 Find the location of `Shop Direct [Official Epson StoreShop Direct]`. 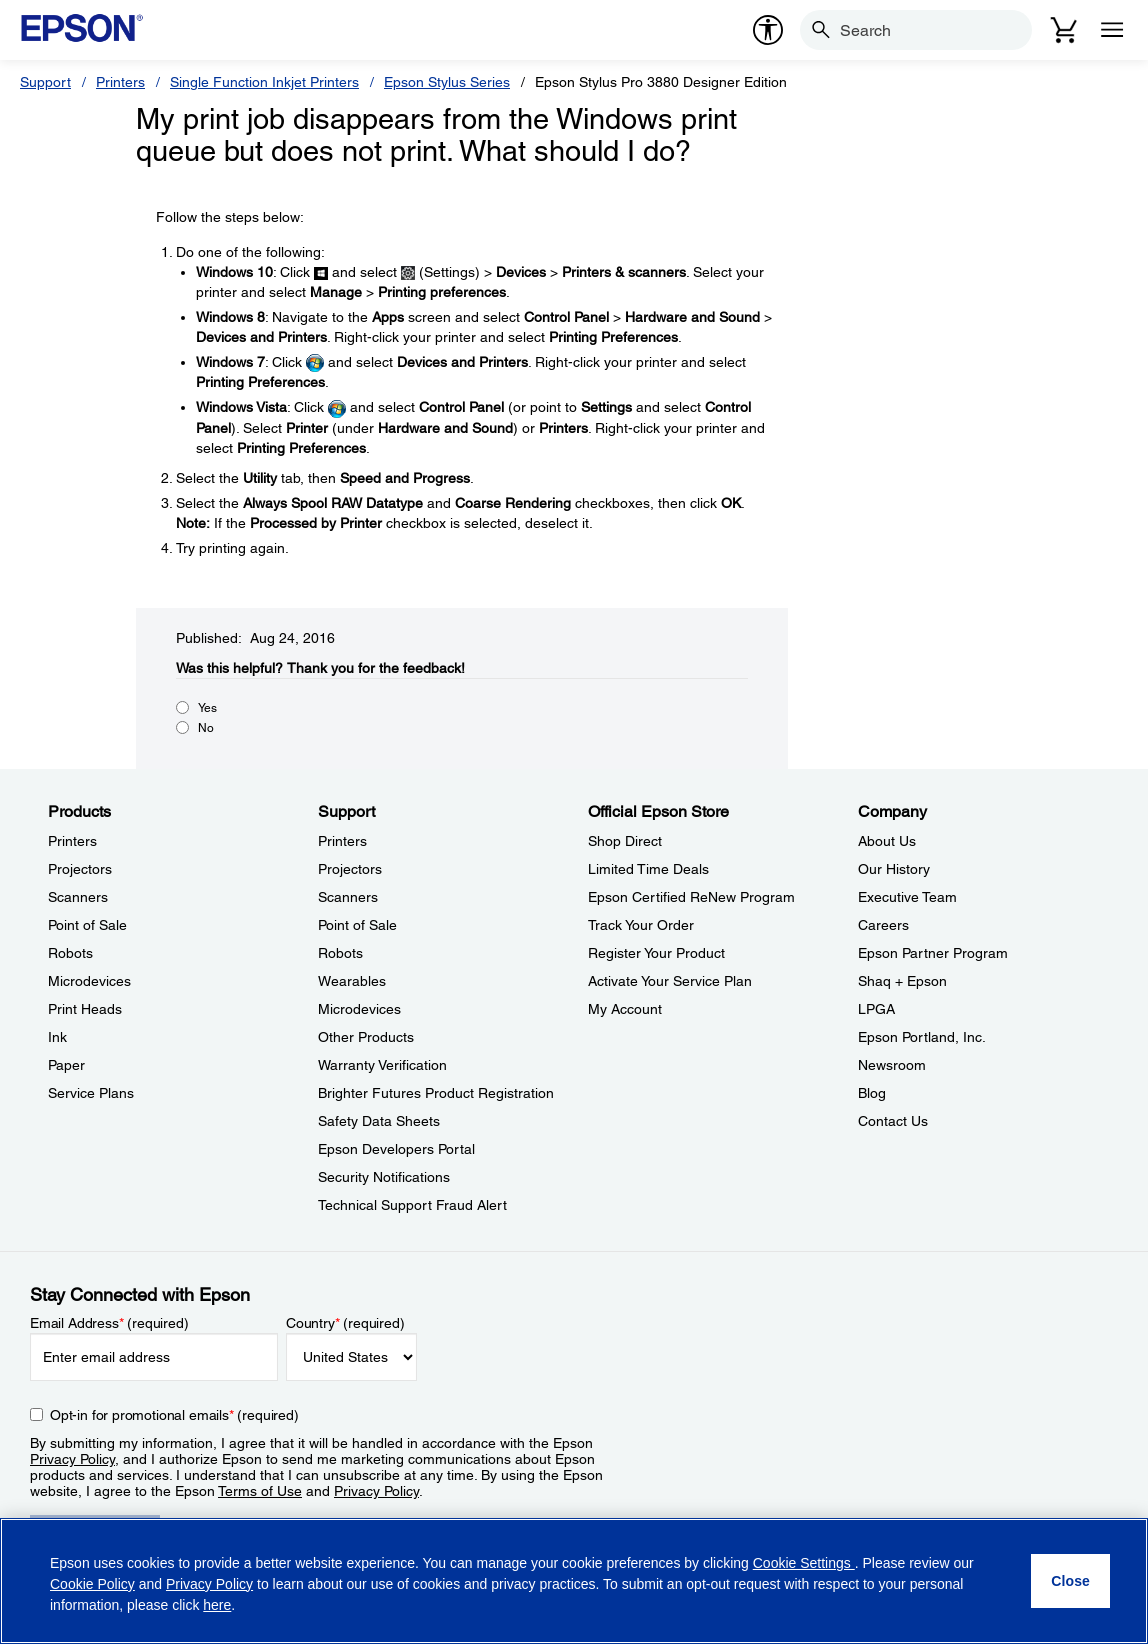

Shop Direct [Official Epson StoreShop Direct] is located at coordinates (625, 841).